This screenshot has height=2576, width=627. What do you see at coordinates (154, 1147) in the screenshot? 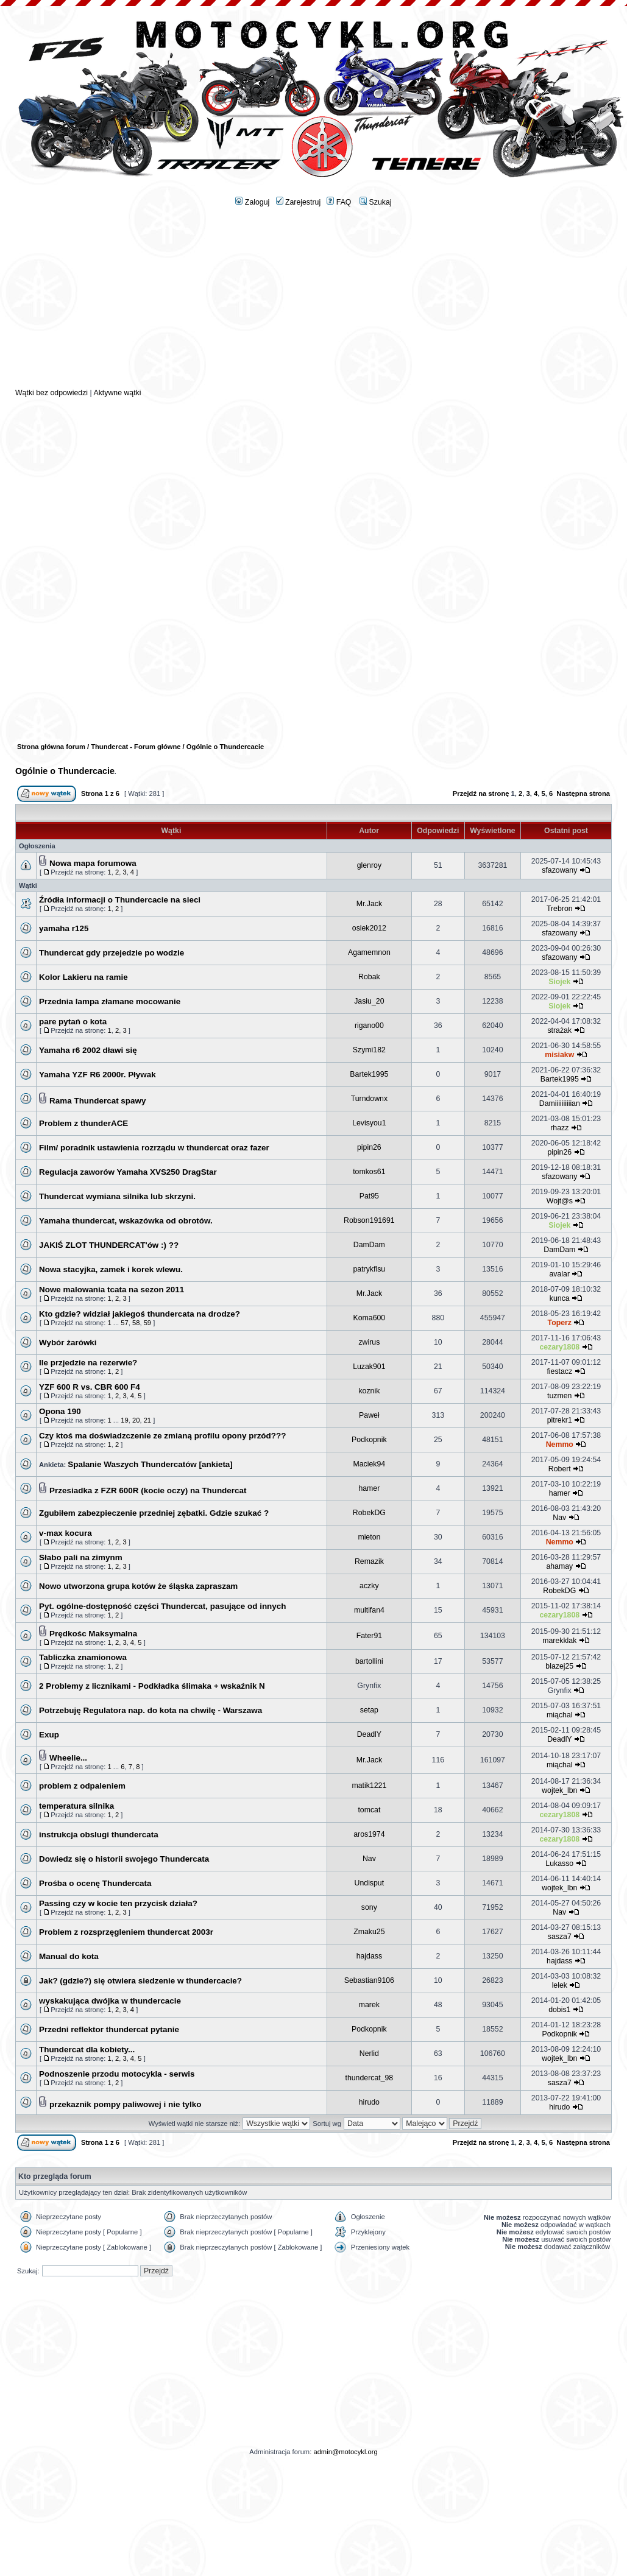
I see `Film/ poradnik ustawienia rozrządu w thundercat oraz fazer` at bounding box center [154, 1147].